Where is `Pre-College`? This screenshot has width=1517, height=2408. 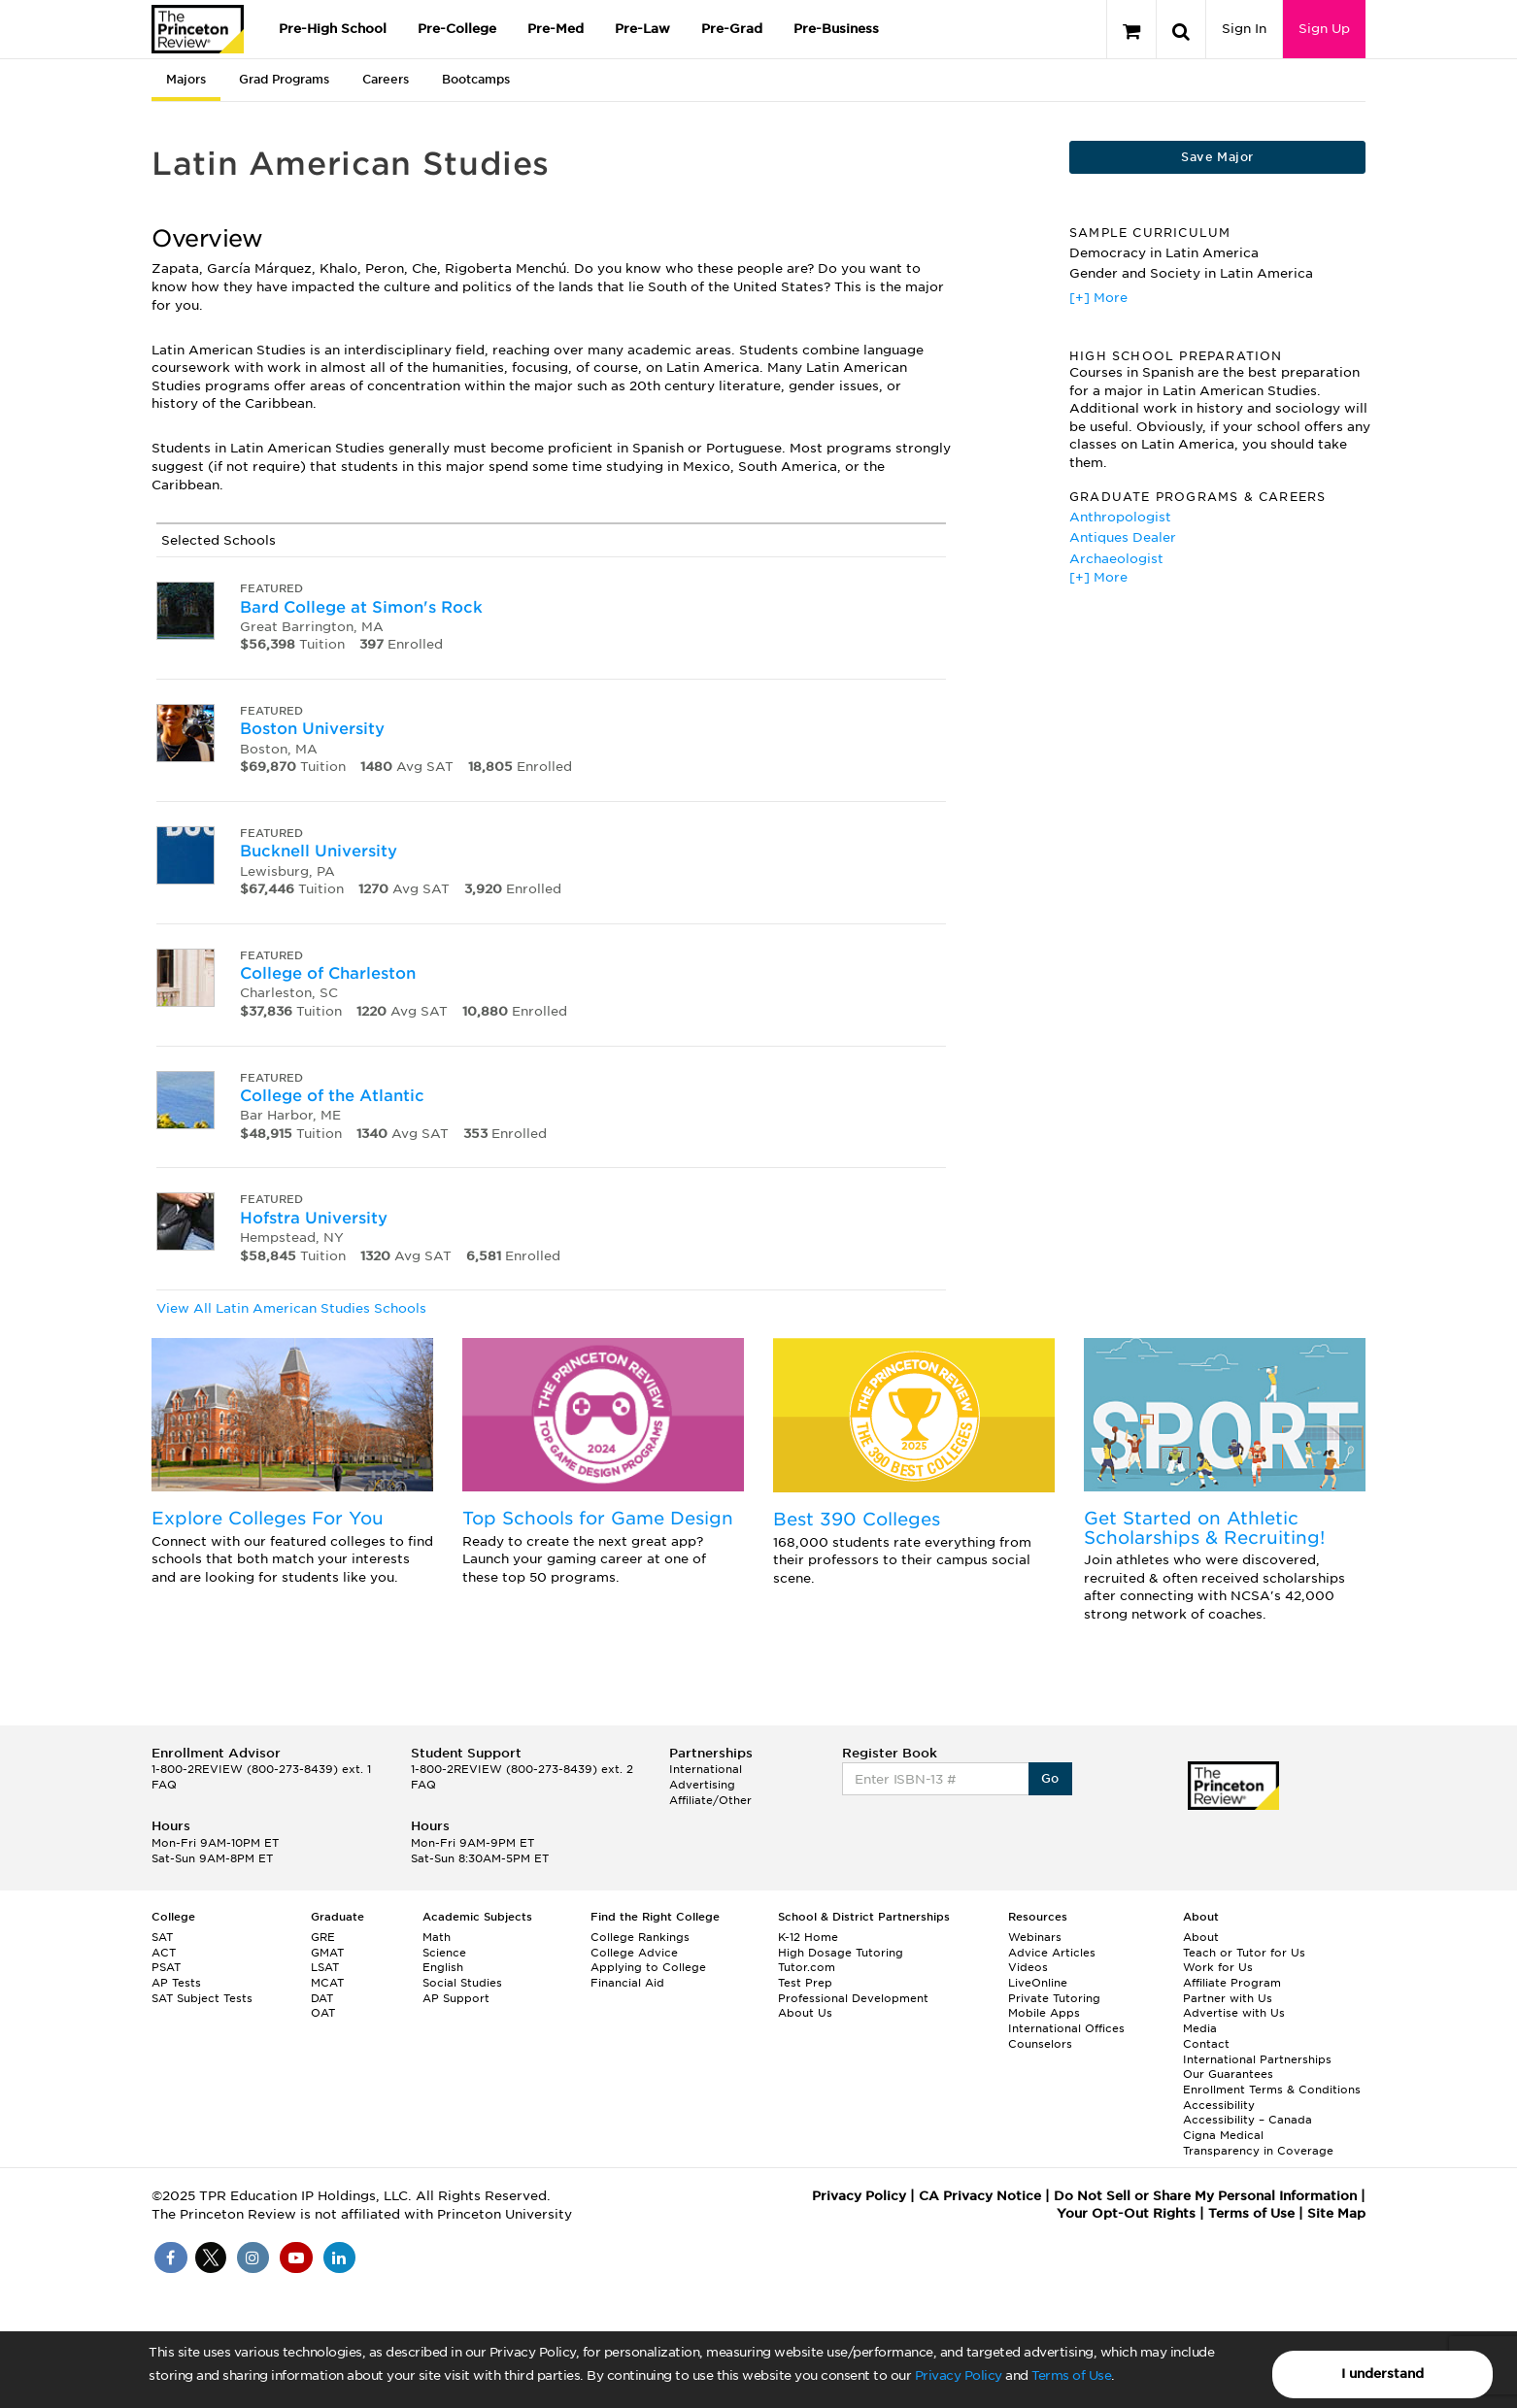
Pre-College is located at coordinates (457, 28).